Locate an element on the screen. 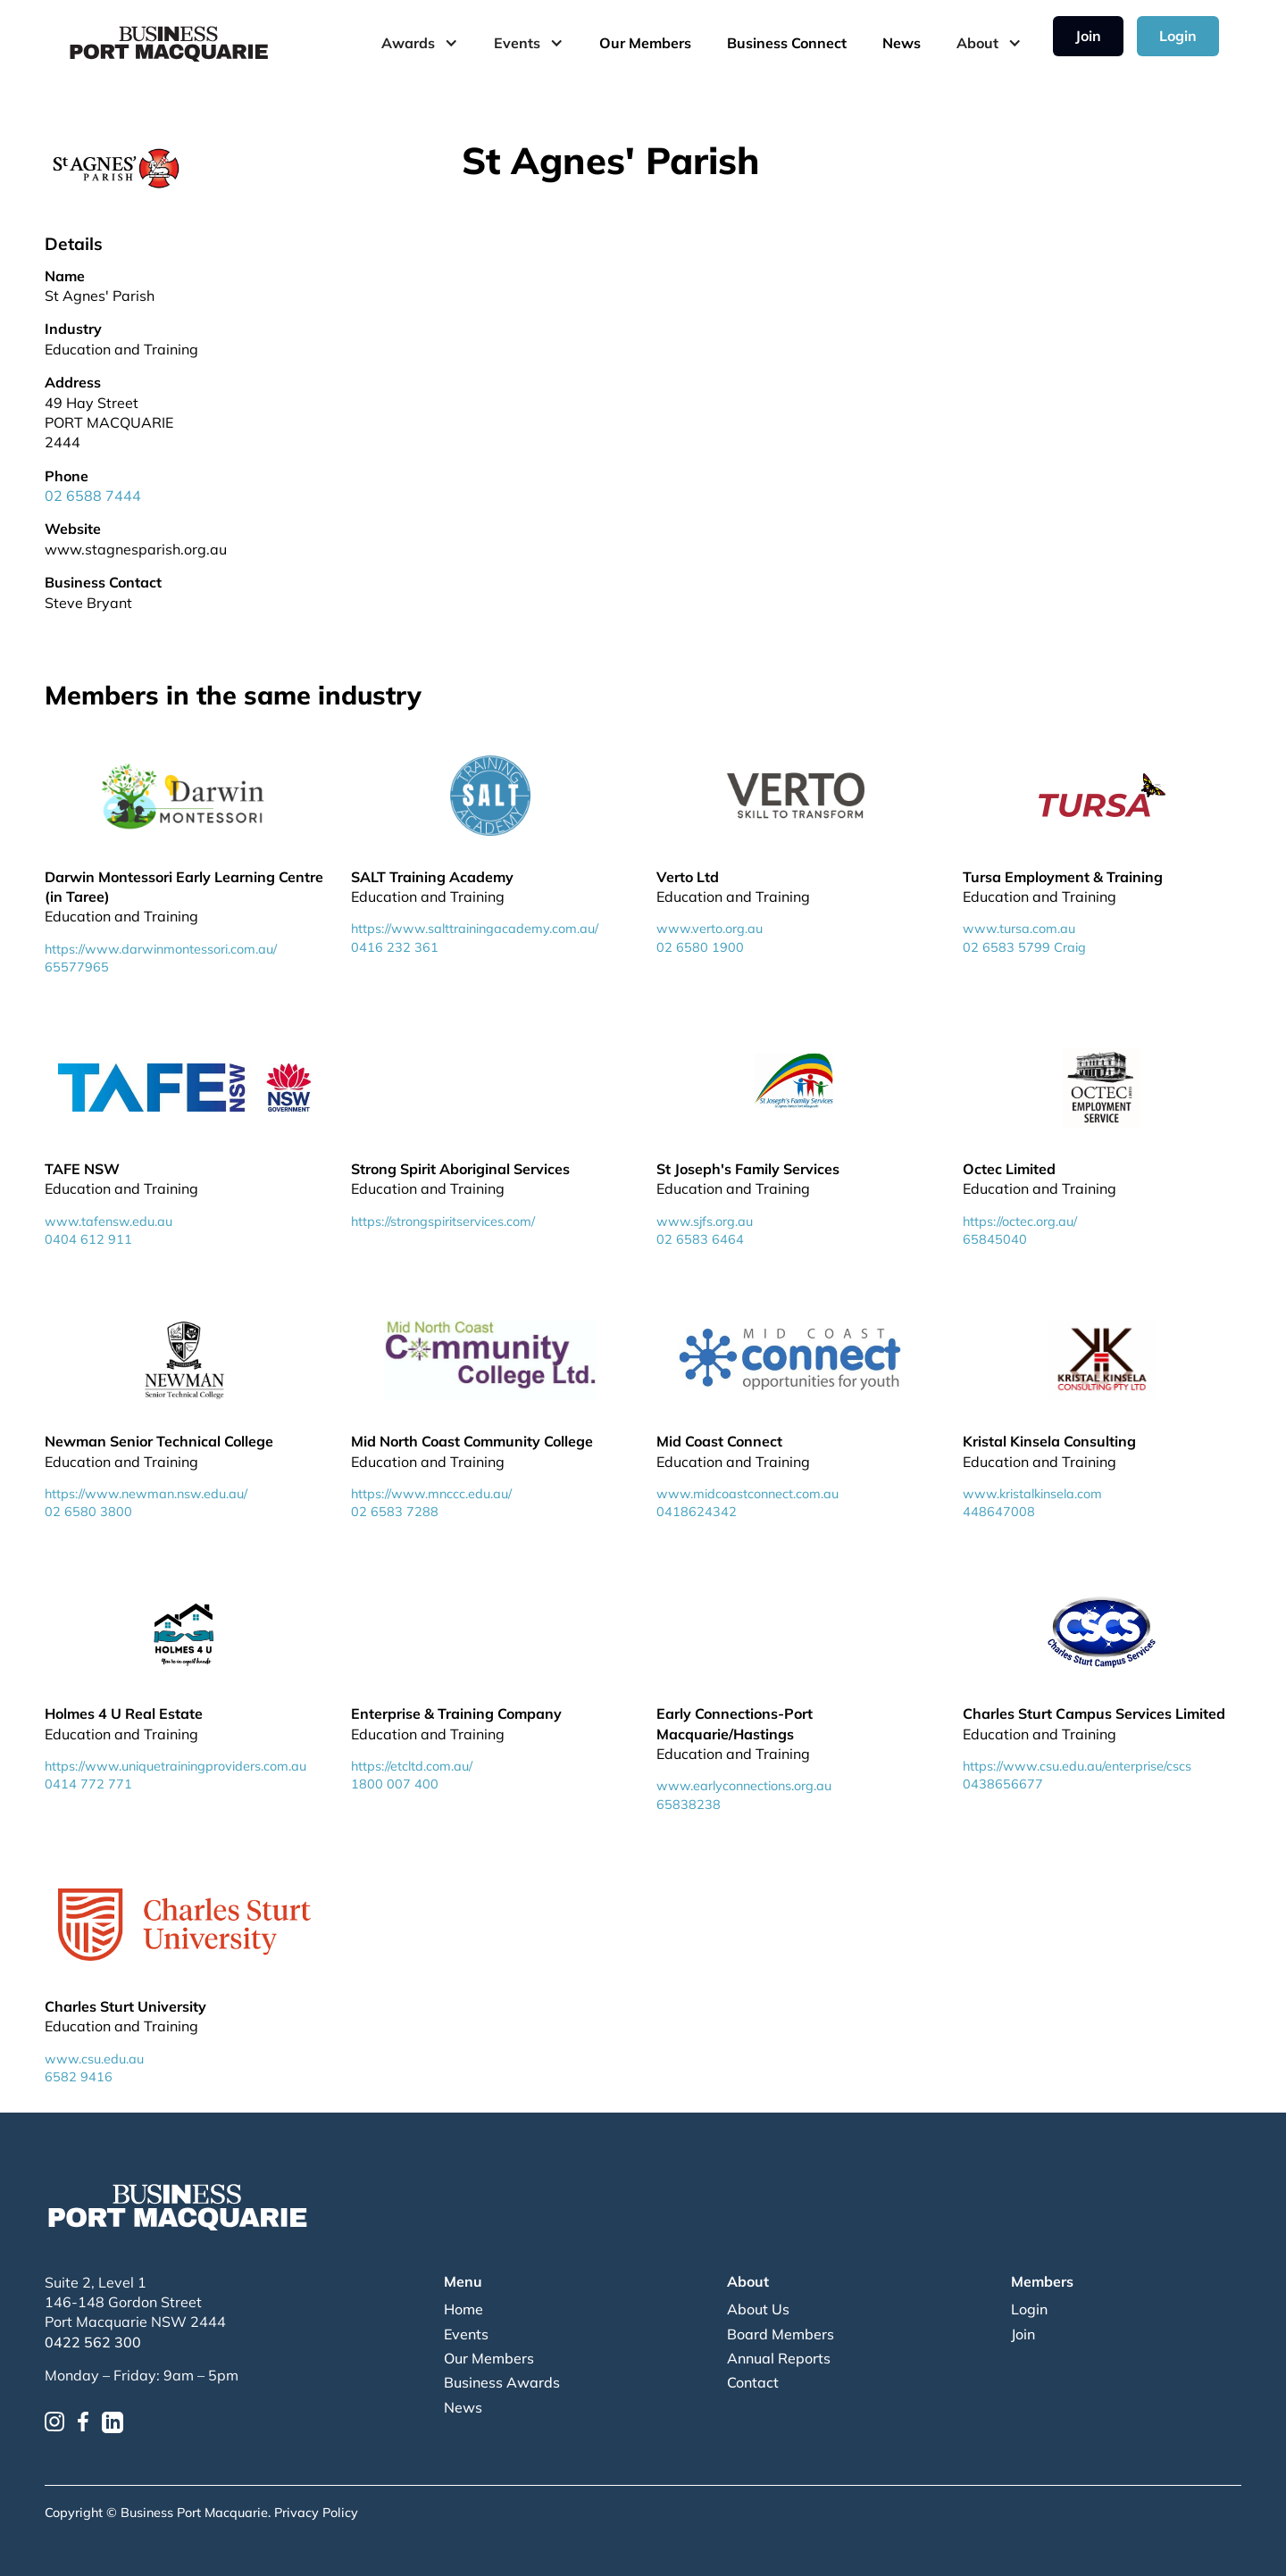 This screenshot has width=1286, height=2576. Login is located at coordinates (1178, 36).